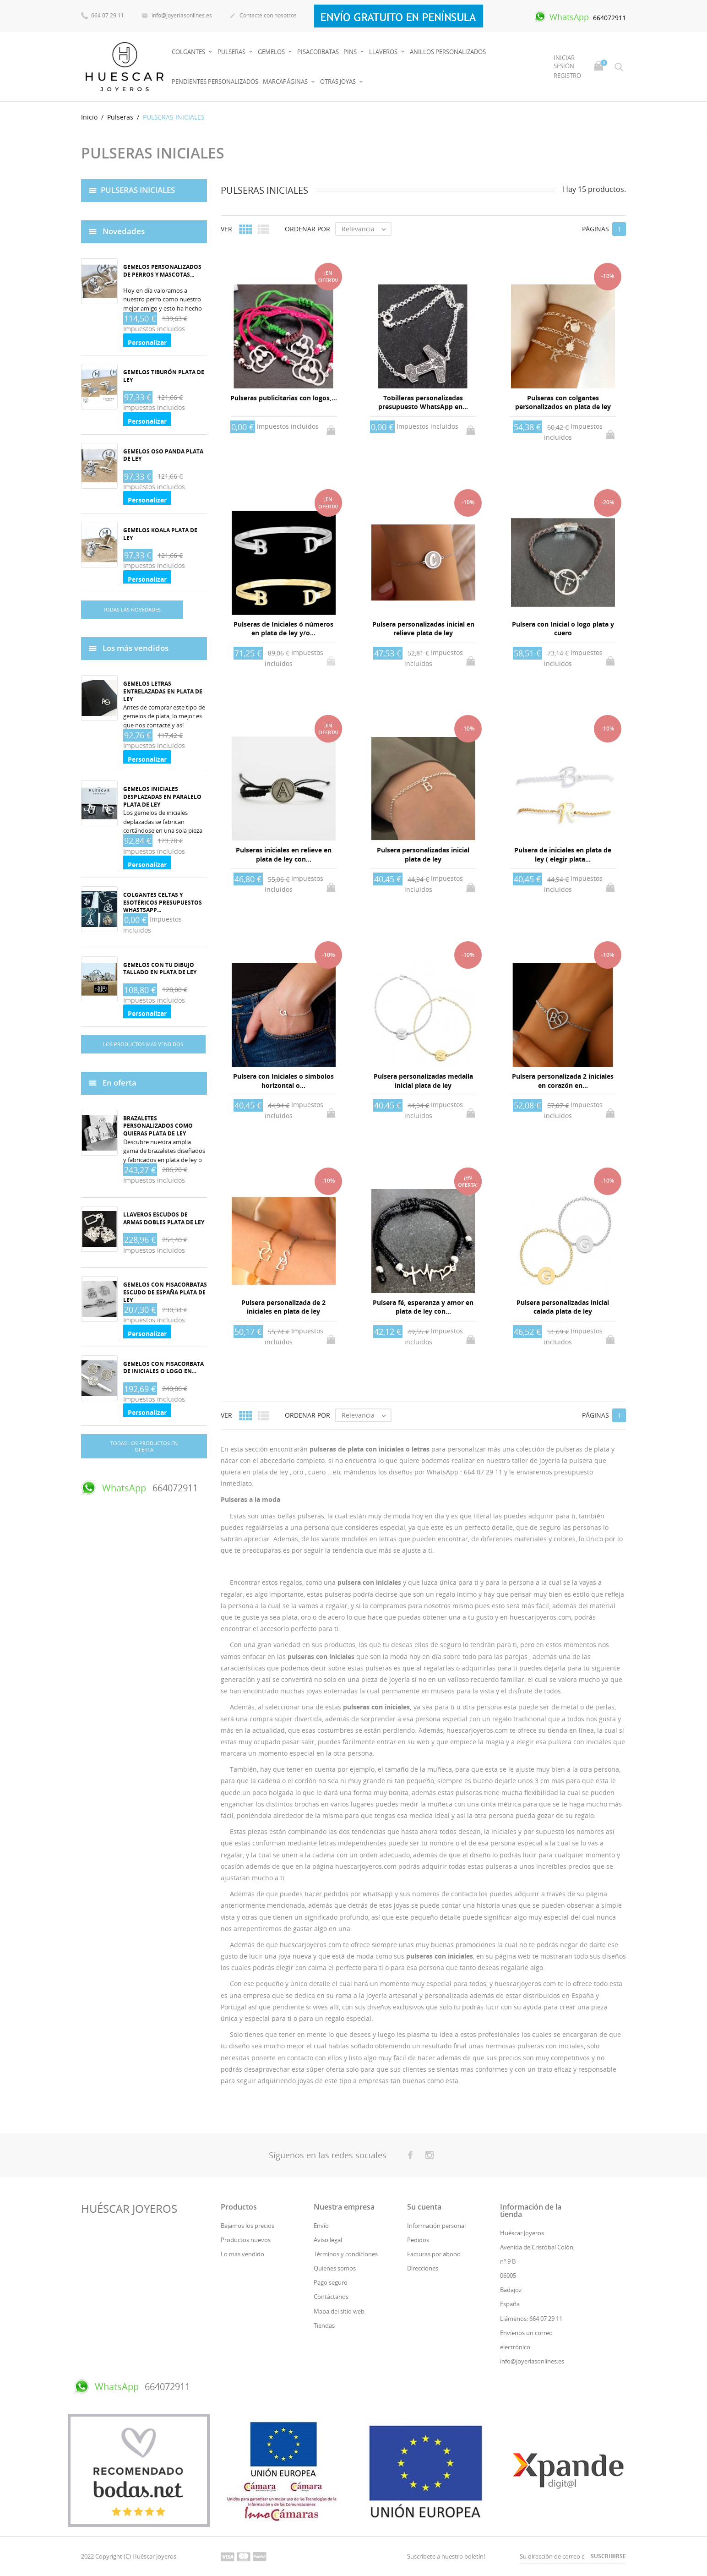 This screenshot has width=707, height=2576. What do you see at coordinates (247, 2225) in the screenshot?
I see `Bajamos los precios` at bounding box center [247, 2225].